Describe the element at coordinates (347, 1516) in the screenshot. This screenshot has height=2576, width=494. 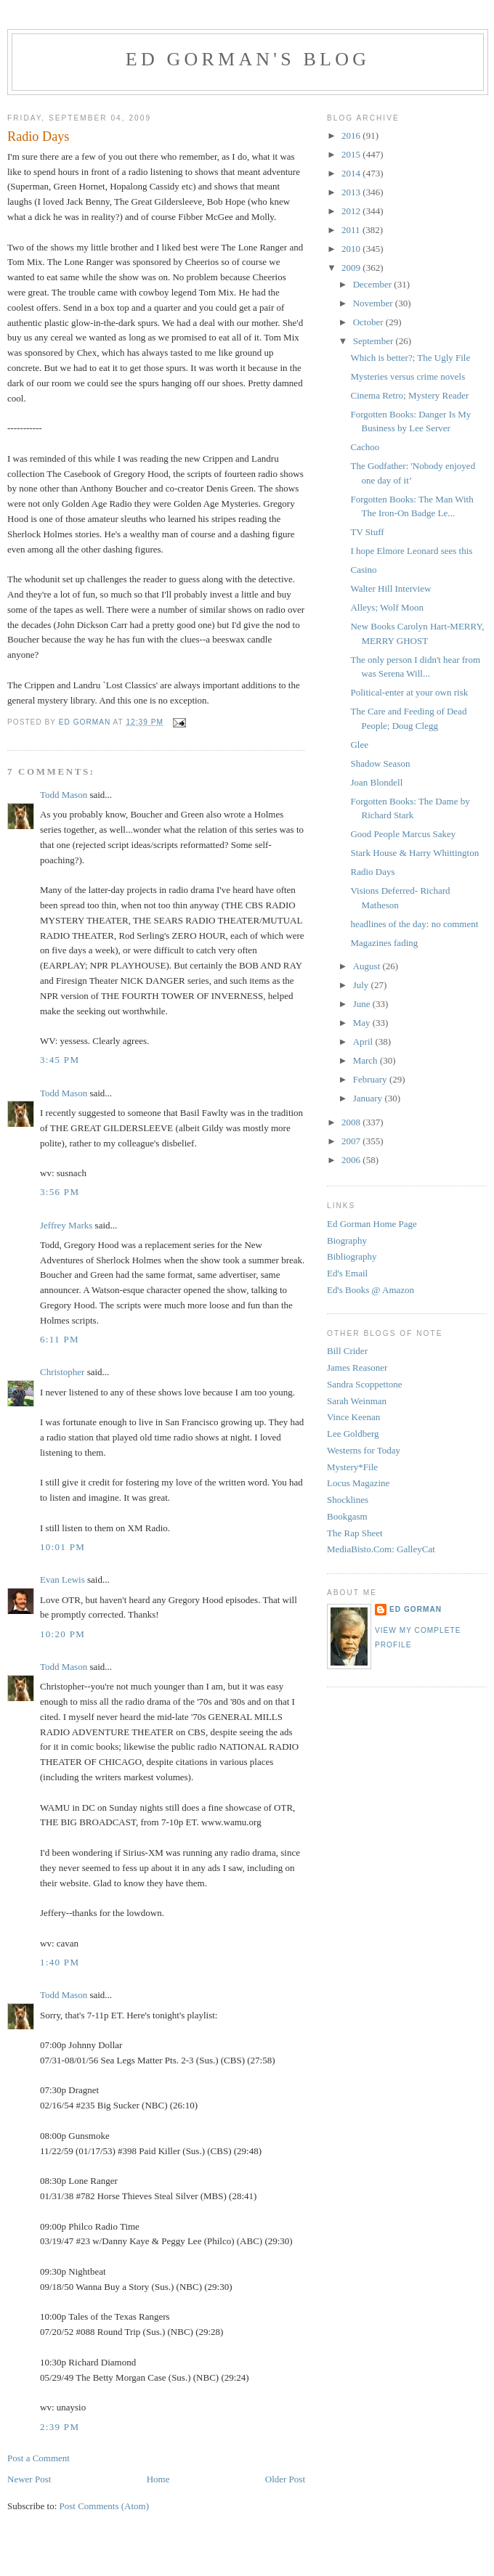
I see `Bookgasm` at that location.